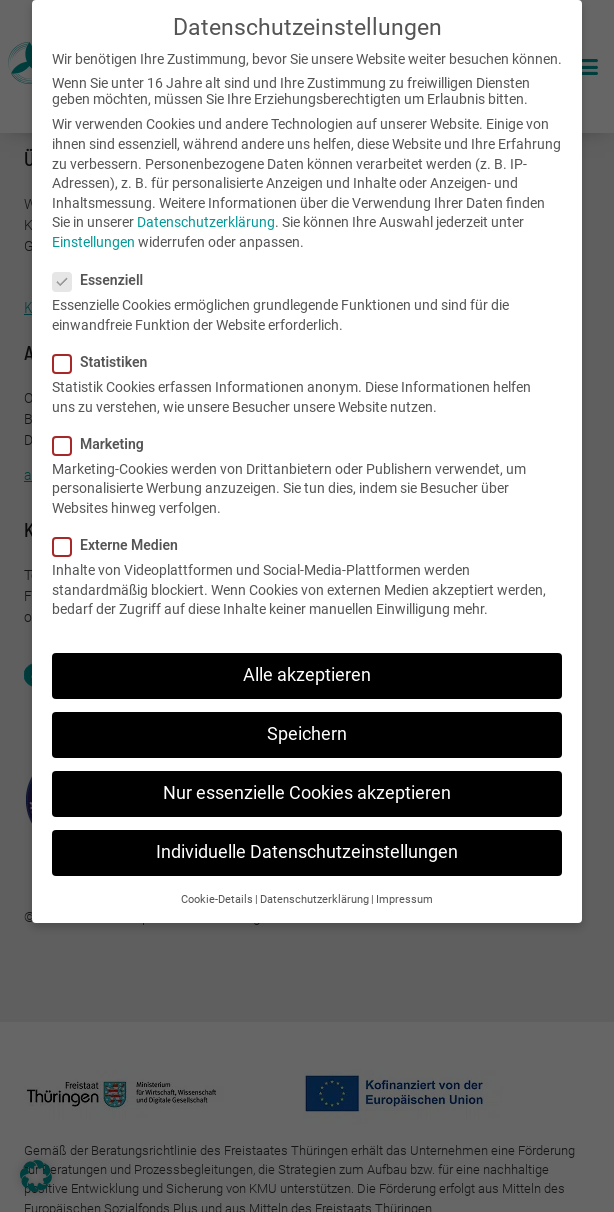 The width and height of the screenshot is (614, 1212). Describe the element at coordinates (121, 544) in the screenshot. I see `Externe Medien` at that location.